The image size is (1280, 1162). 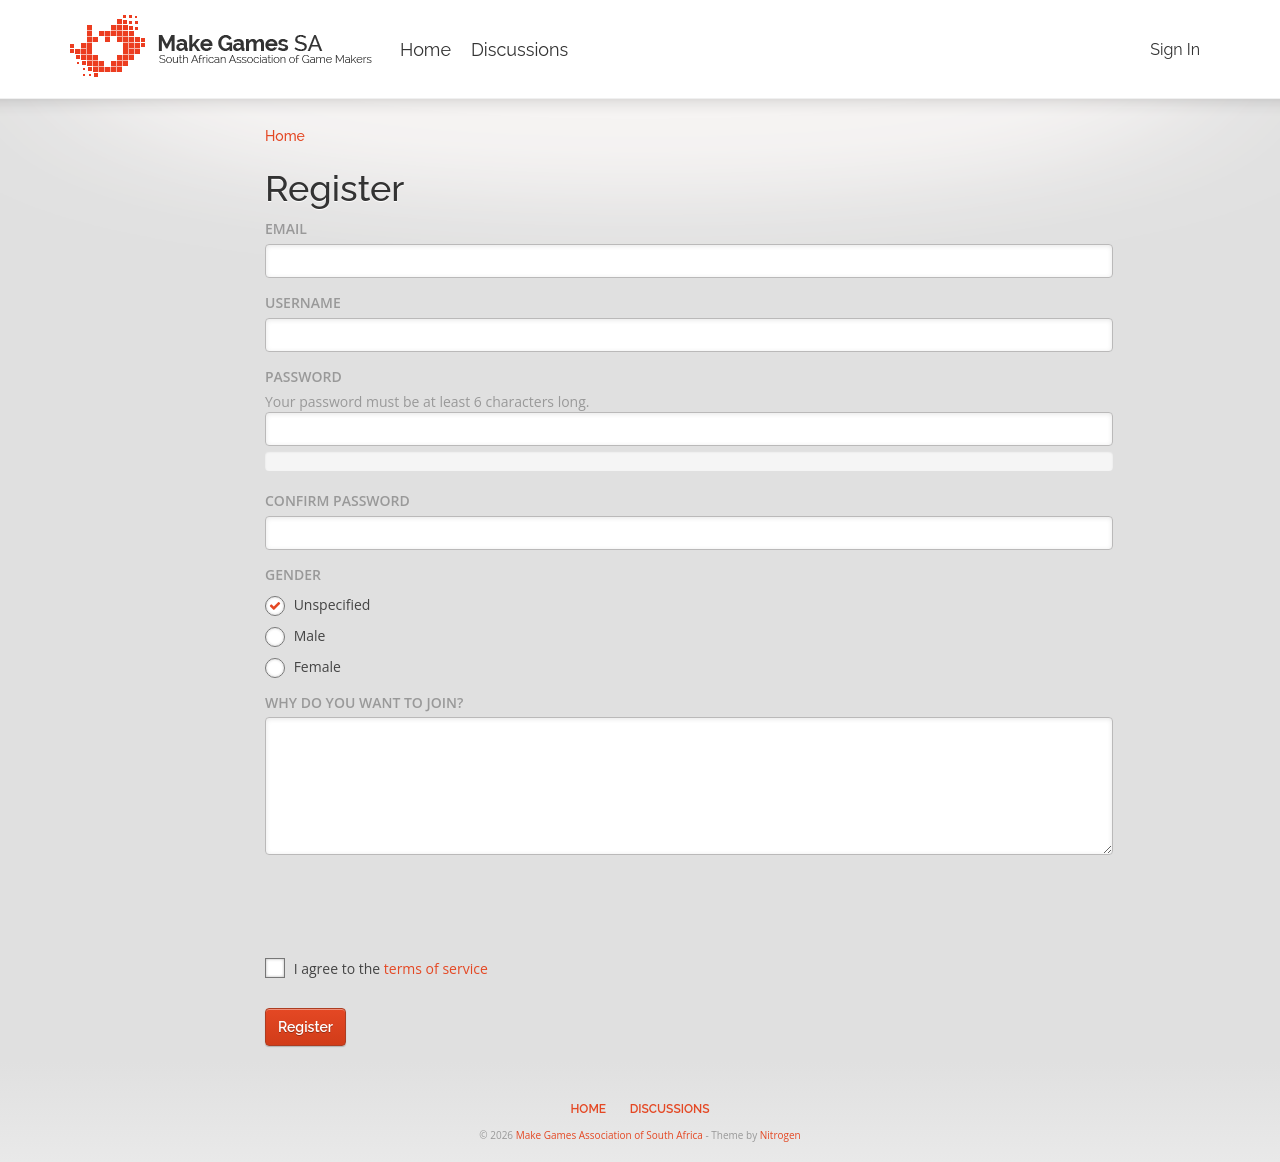 What do you see at coordinates (364, 702) in the screenshot?
I see `Why do you want to join?` at bounding box center [364, 702].